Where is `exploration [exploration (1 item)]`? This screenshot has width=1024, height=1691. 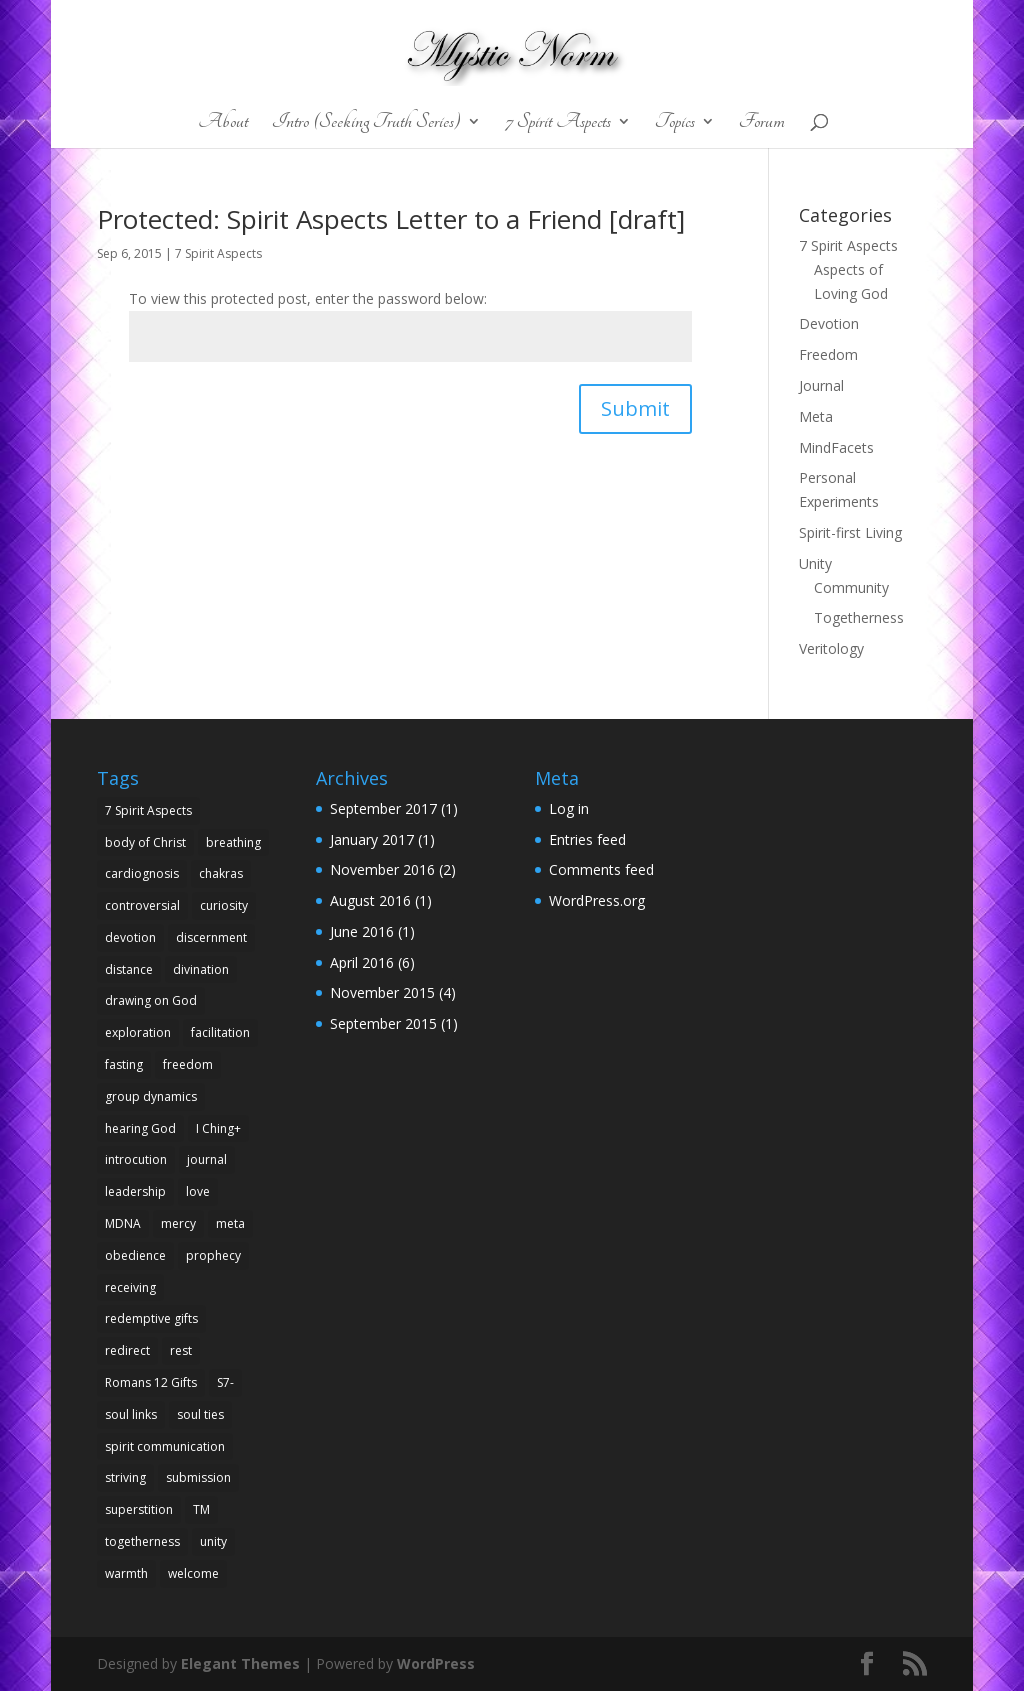 exploration [exploration (1 item)] is located at coordinates (138, 1032).